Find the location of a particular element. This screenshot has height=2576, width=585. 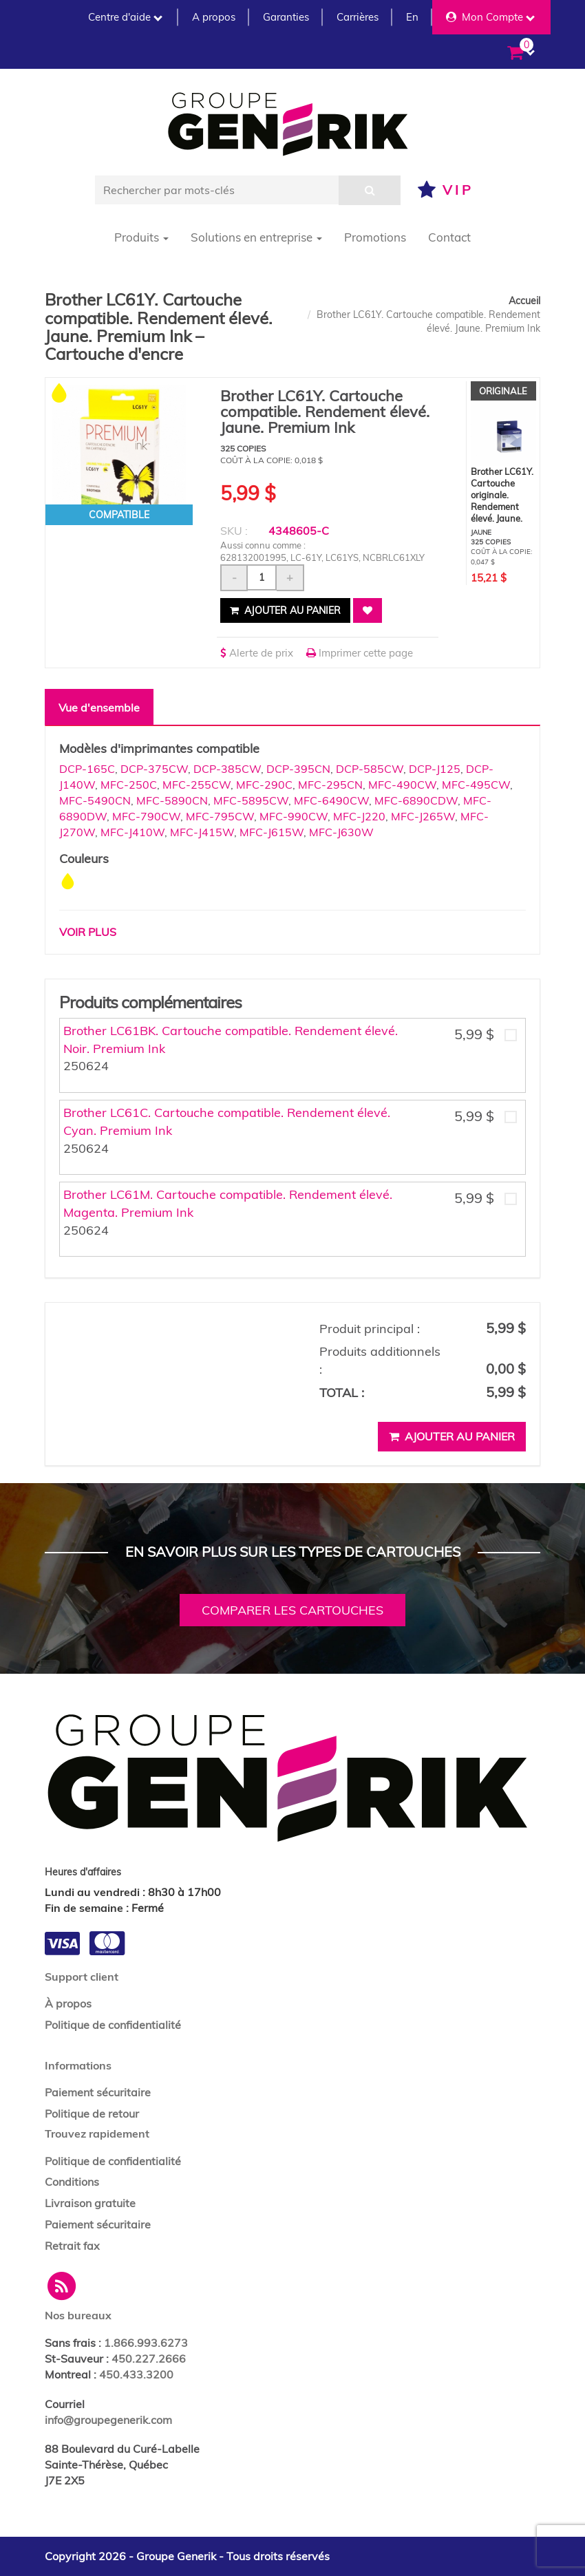

Livraison gratuite is located at coordinates (90, 2203).